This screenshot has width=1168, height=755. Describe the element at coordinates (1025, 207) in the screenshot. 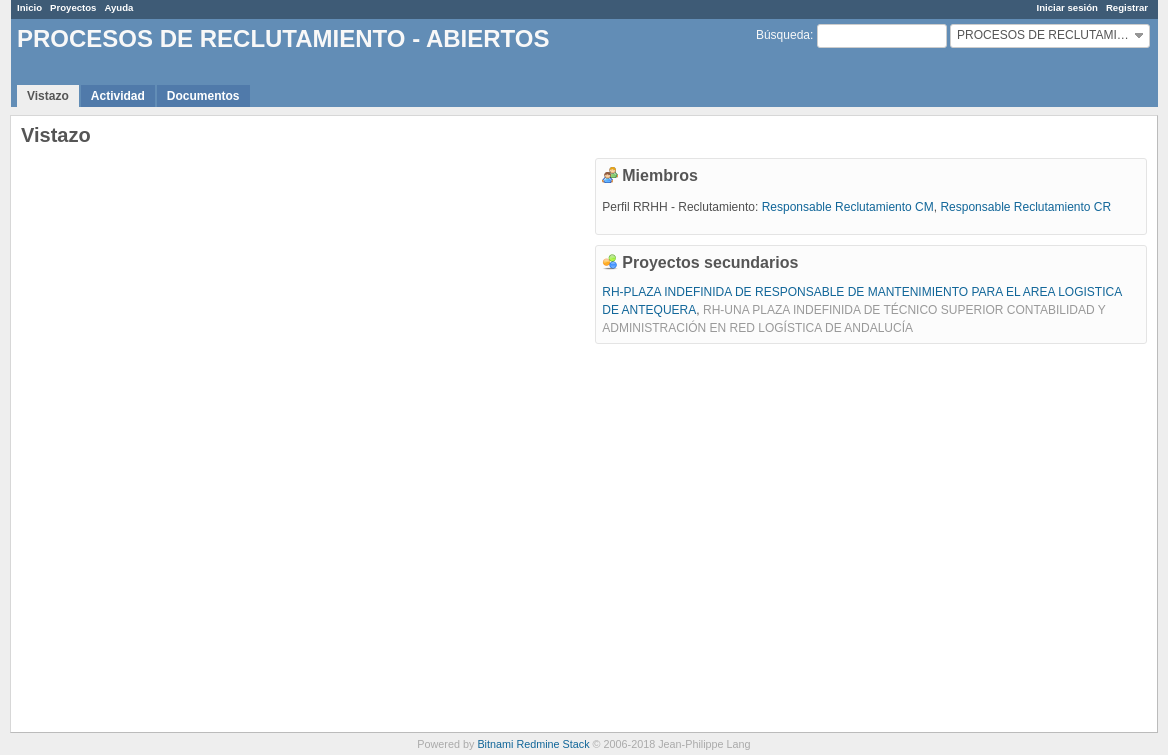

I see `Responsable Reclutamiento CR` at that location.